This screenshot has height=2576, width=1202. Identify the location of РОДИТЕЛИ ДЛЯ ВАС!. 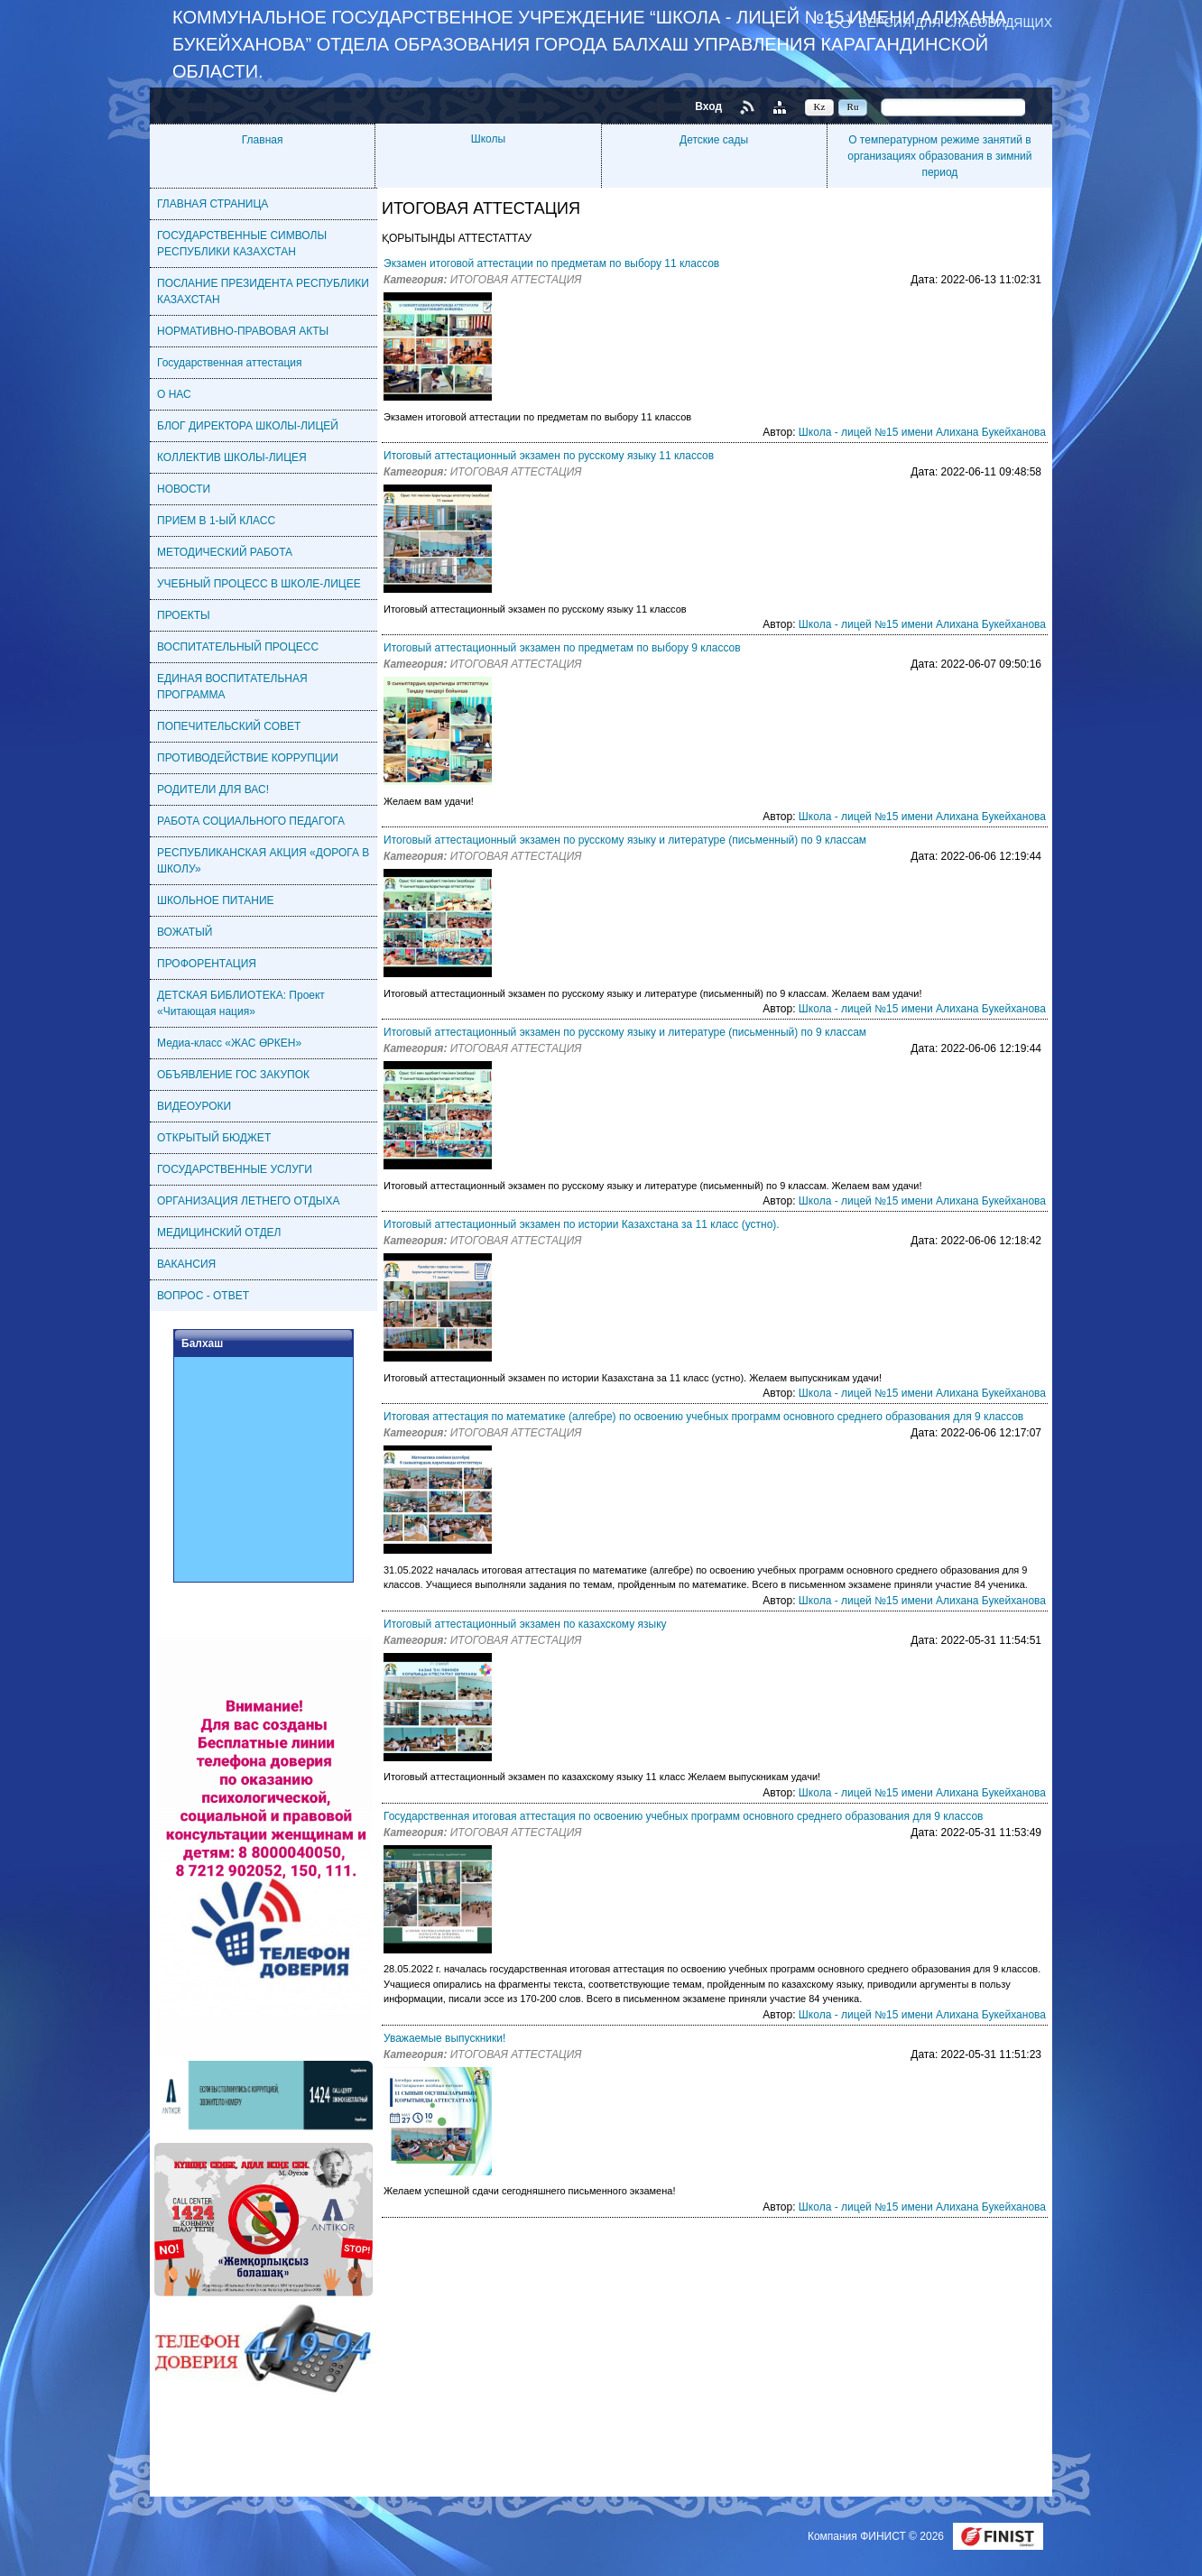
(213, 789).